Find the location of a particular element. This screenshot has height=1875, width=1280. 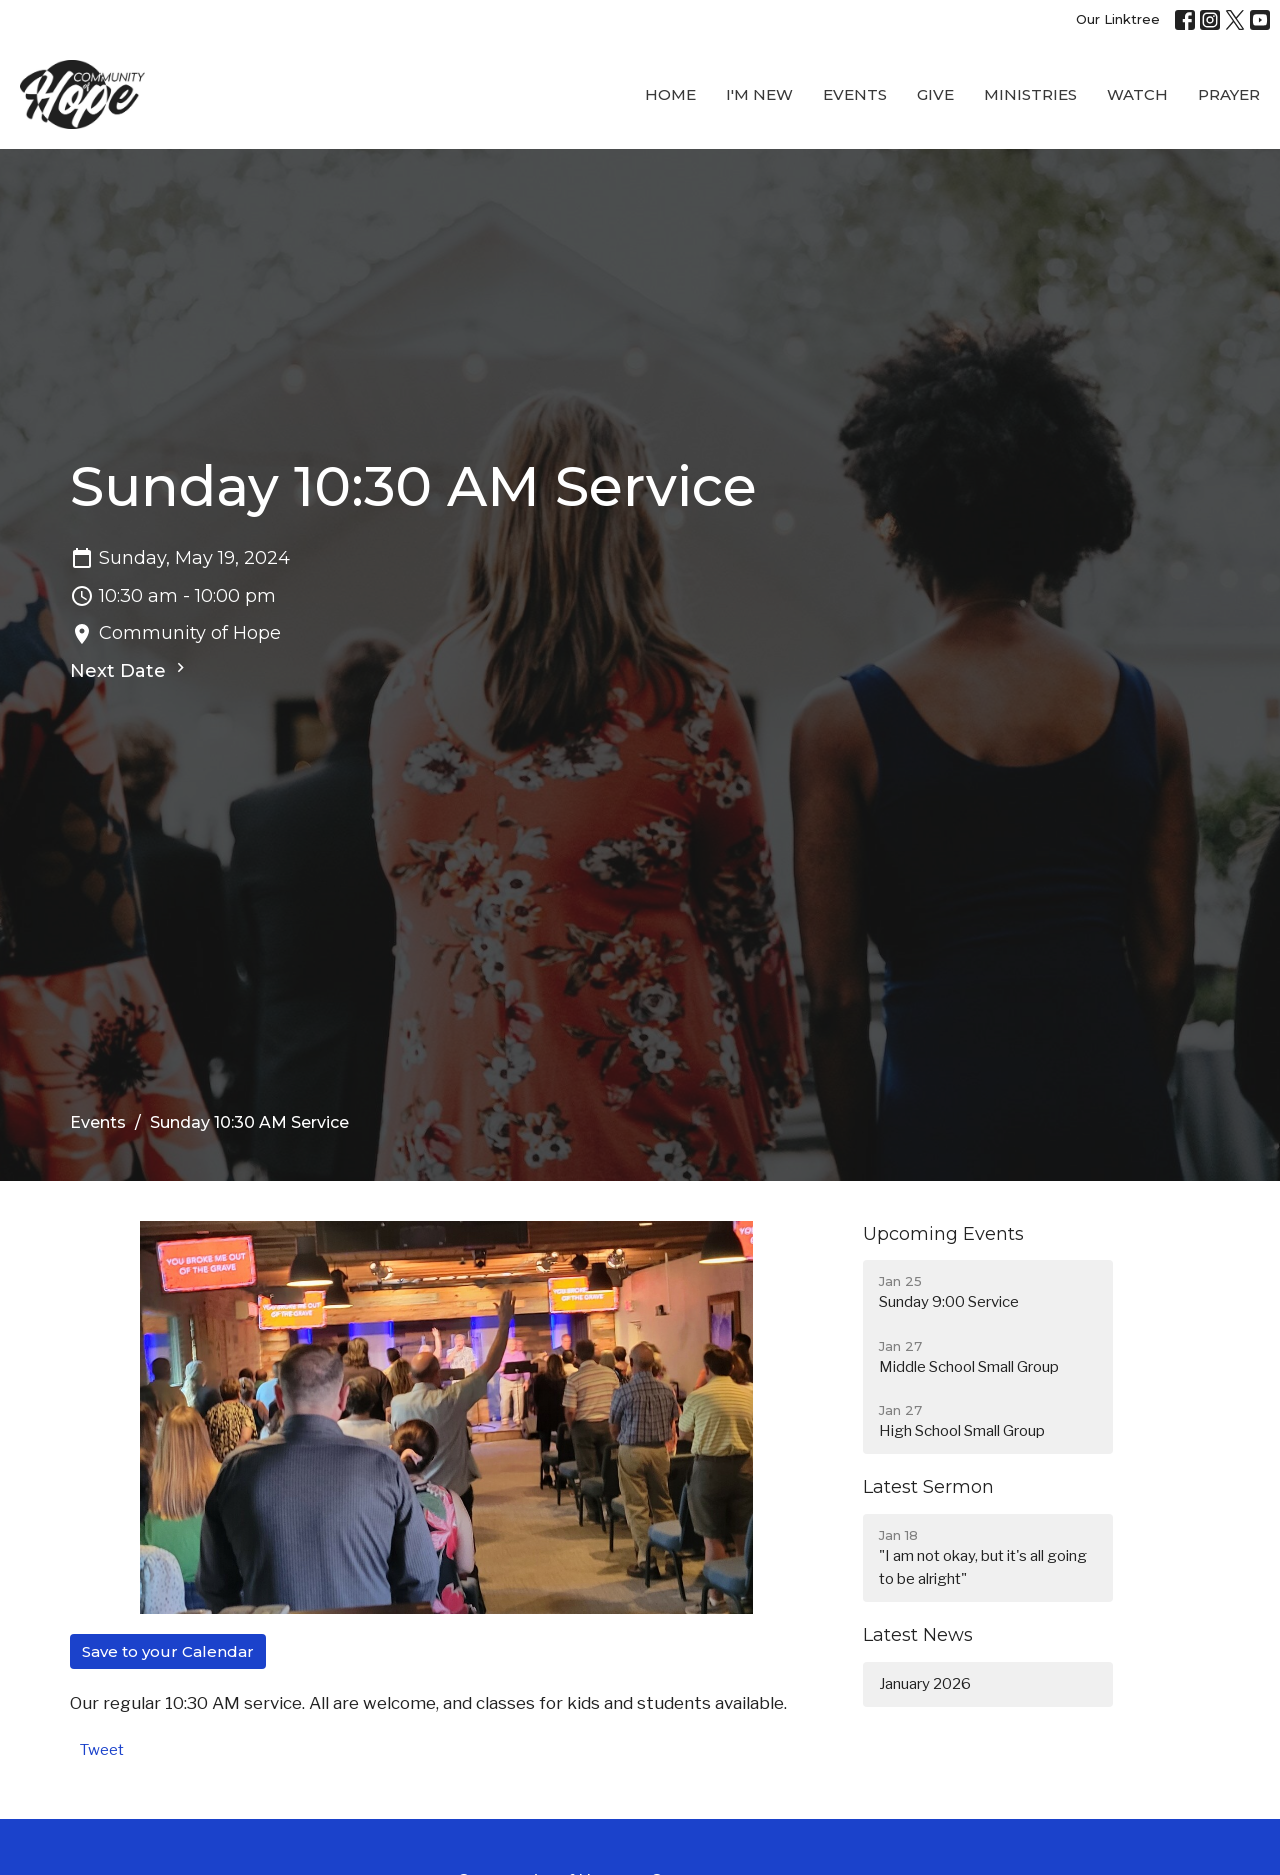

I'M New is located at coordinates (759, 94).